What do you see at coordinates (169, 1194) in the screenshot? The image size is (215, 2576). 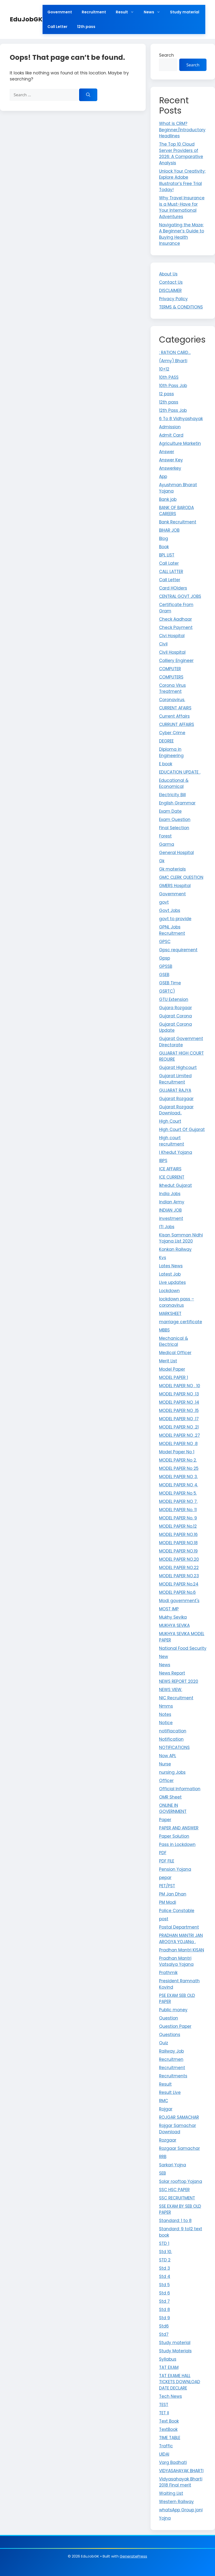 I see `India Jobs` at bounding box center [169, 1194].